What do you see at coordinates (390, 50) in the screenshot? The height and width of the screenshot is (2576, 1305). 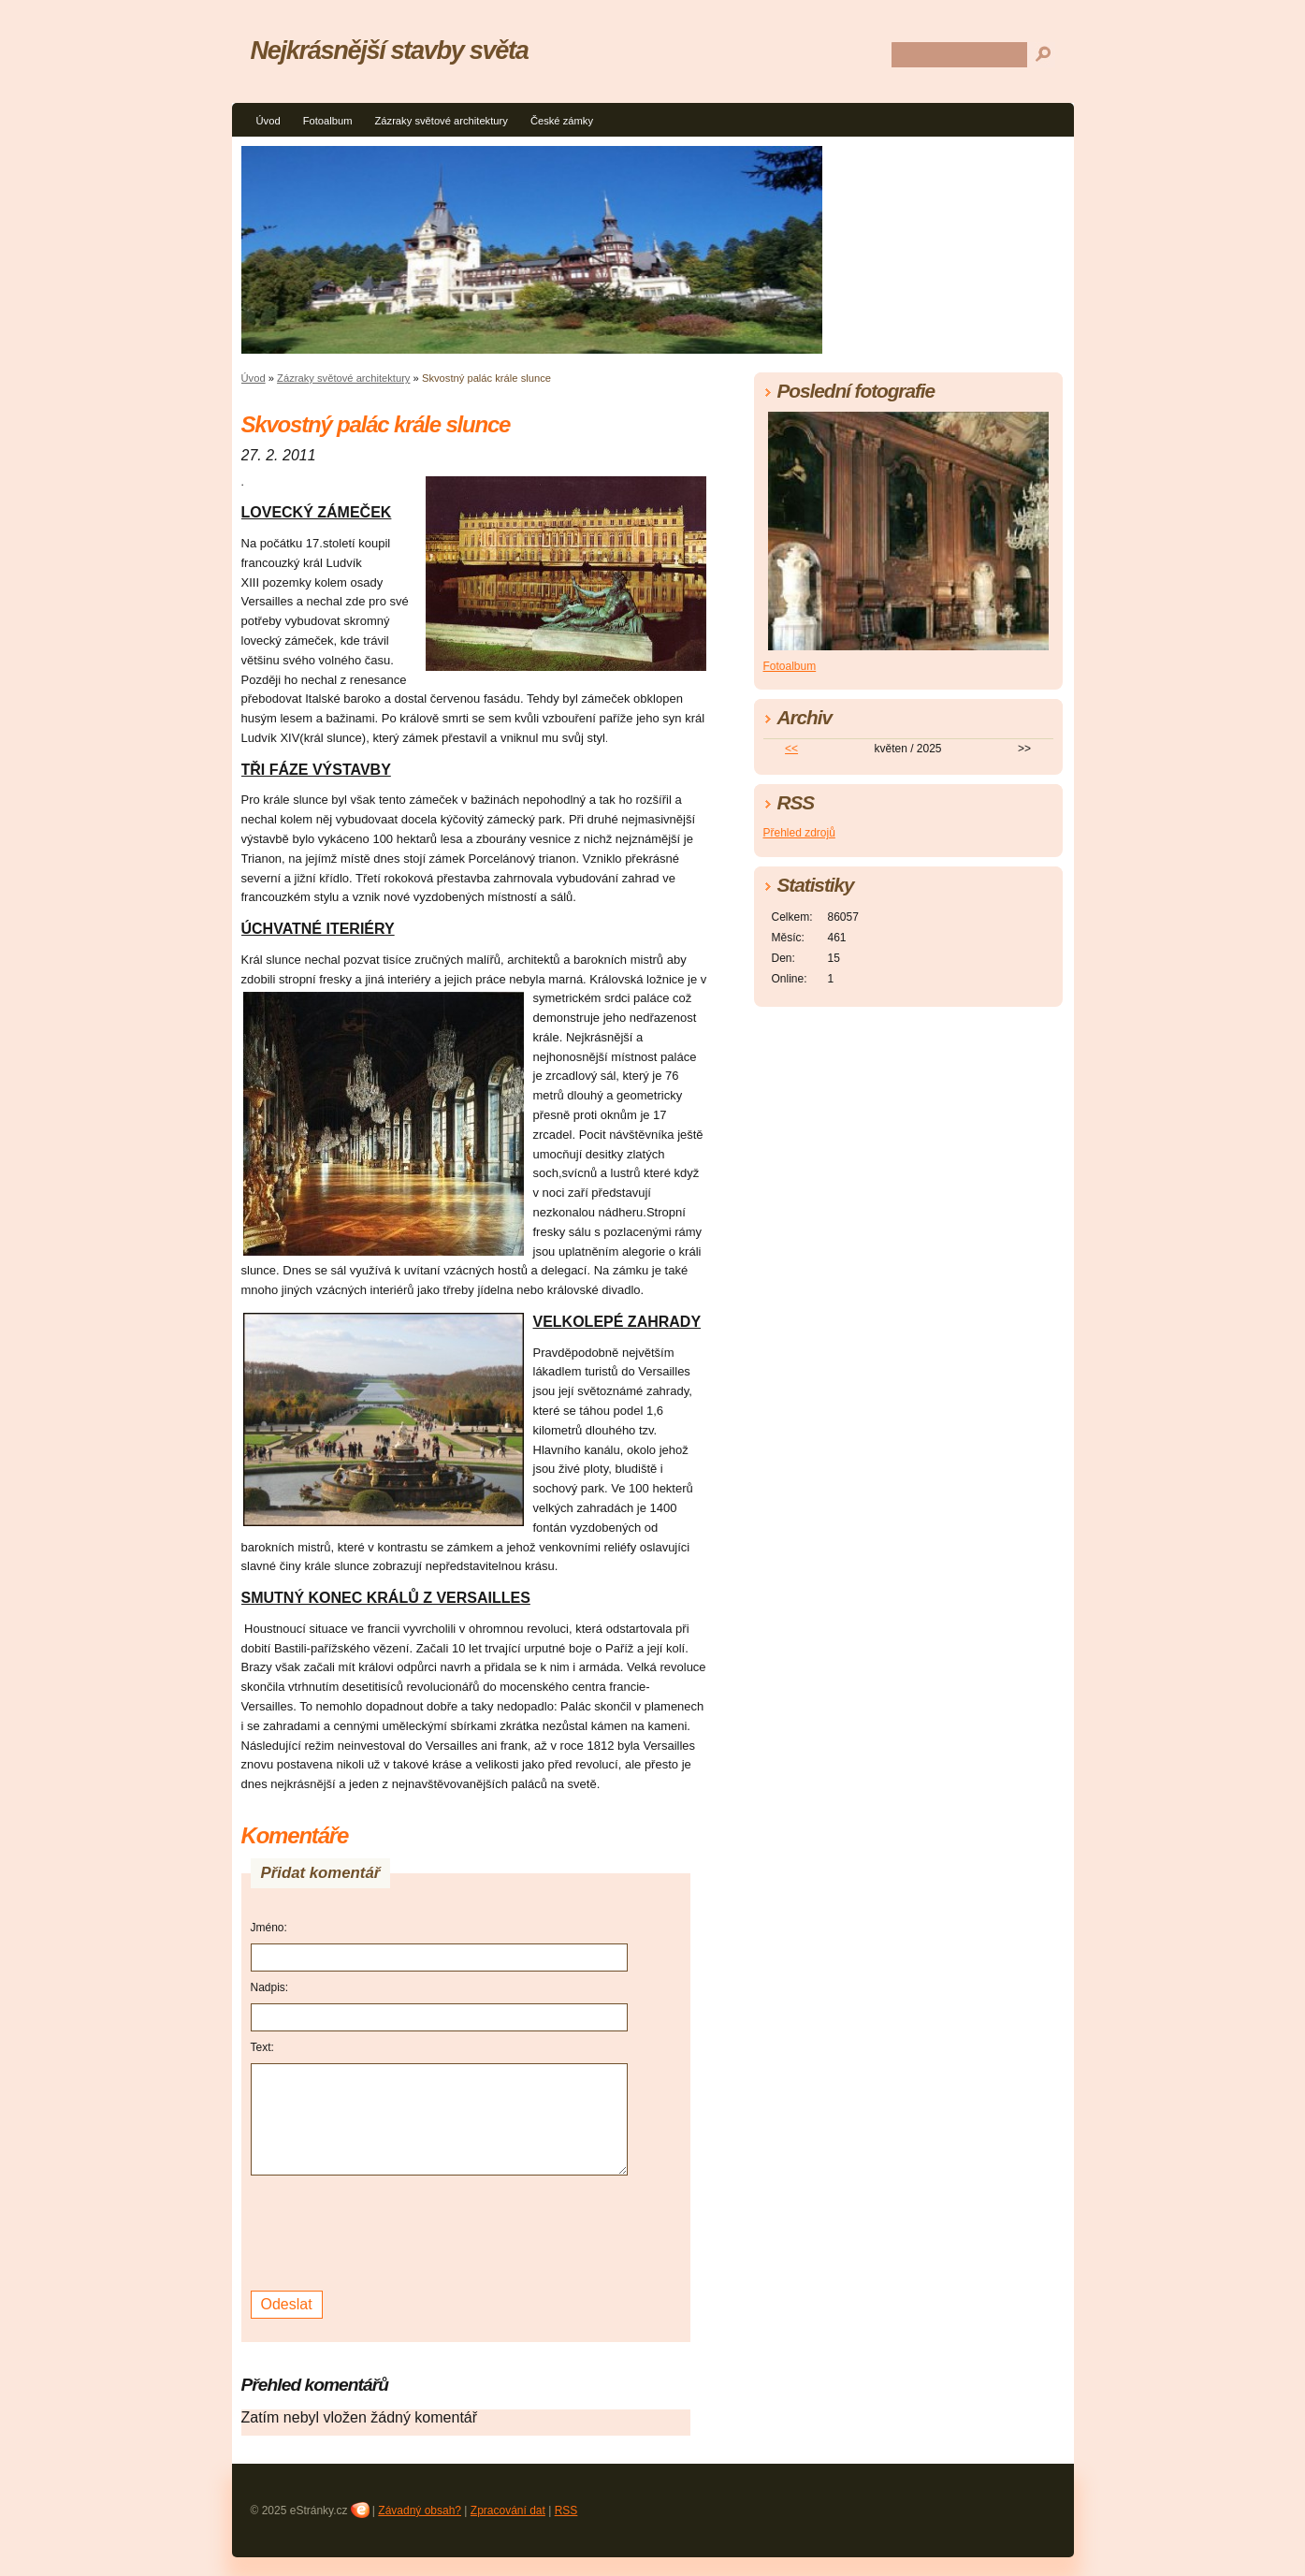 I see `Nejkrásnější stavby světa` at bounding box center [390, 50].